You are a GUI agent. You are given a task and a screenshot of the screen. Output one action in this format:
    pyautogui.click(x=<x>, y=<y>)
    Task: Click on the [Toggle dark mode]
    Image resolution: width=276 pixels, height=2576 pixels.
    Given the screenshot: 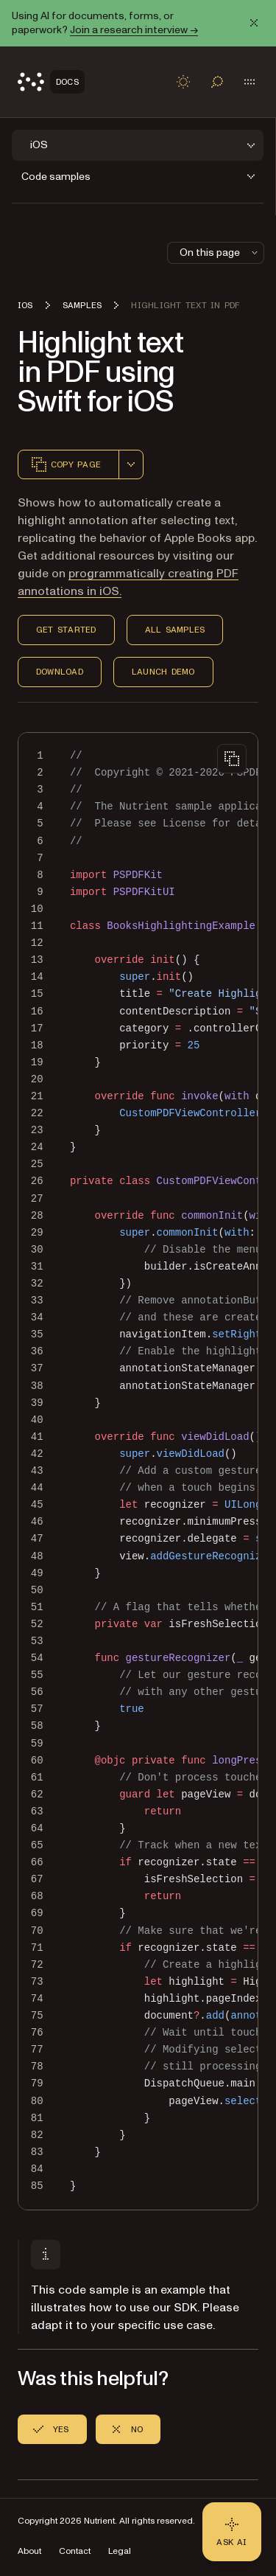 What is the action you would take?
    pyautogui.click(x=183, y=82)
    